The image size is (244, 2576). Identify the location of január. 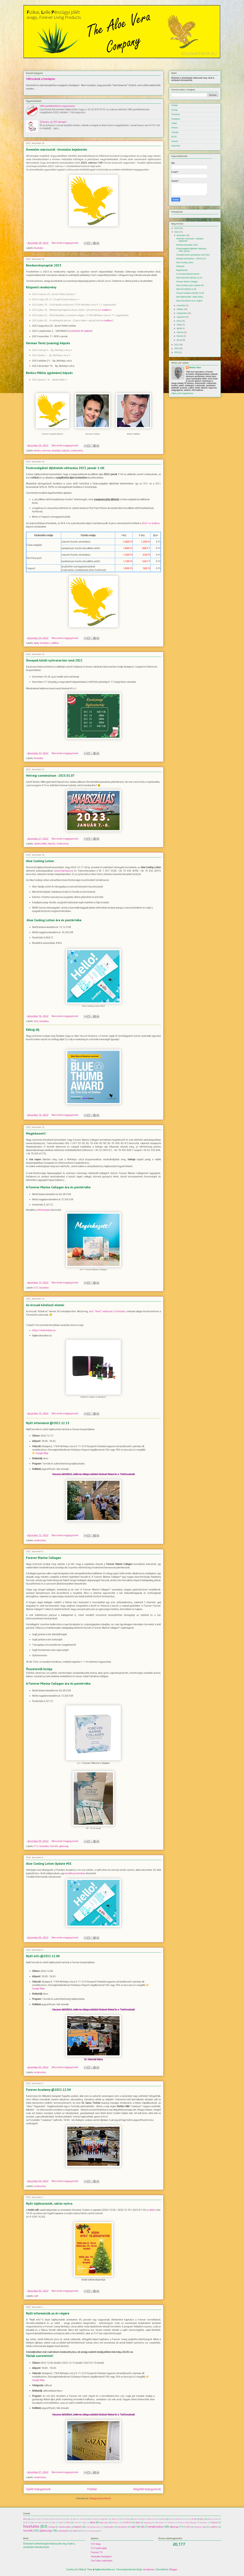
(179, 340).